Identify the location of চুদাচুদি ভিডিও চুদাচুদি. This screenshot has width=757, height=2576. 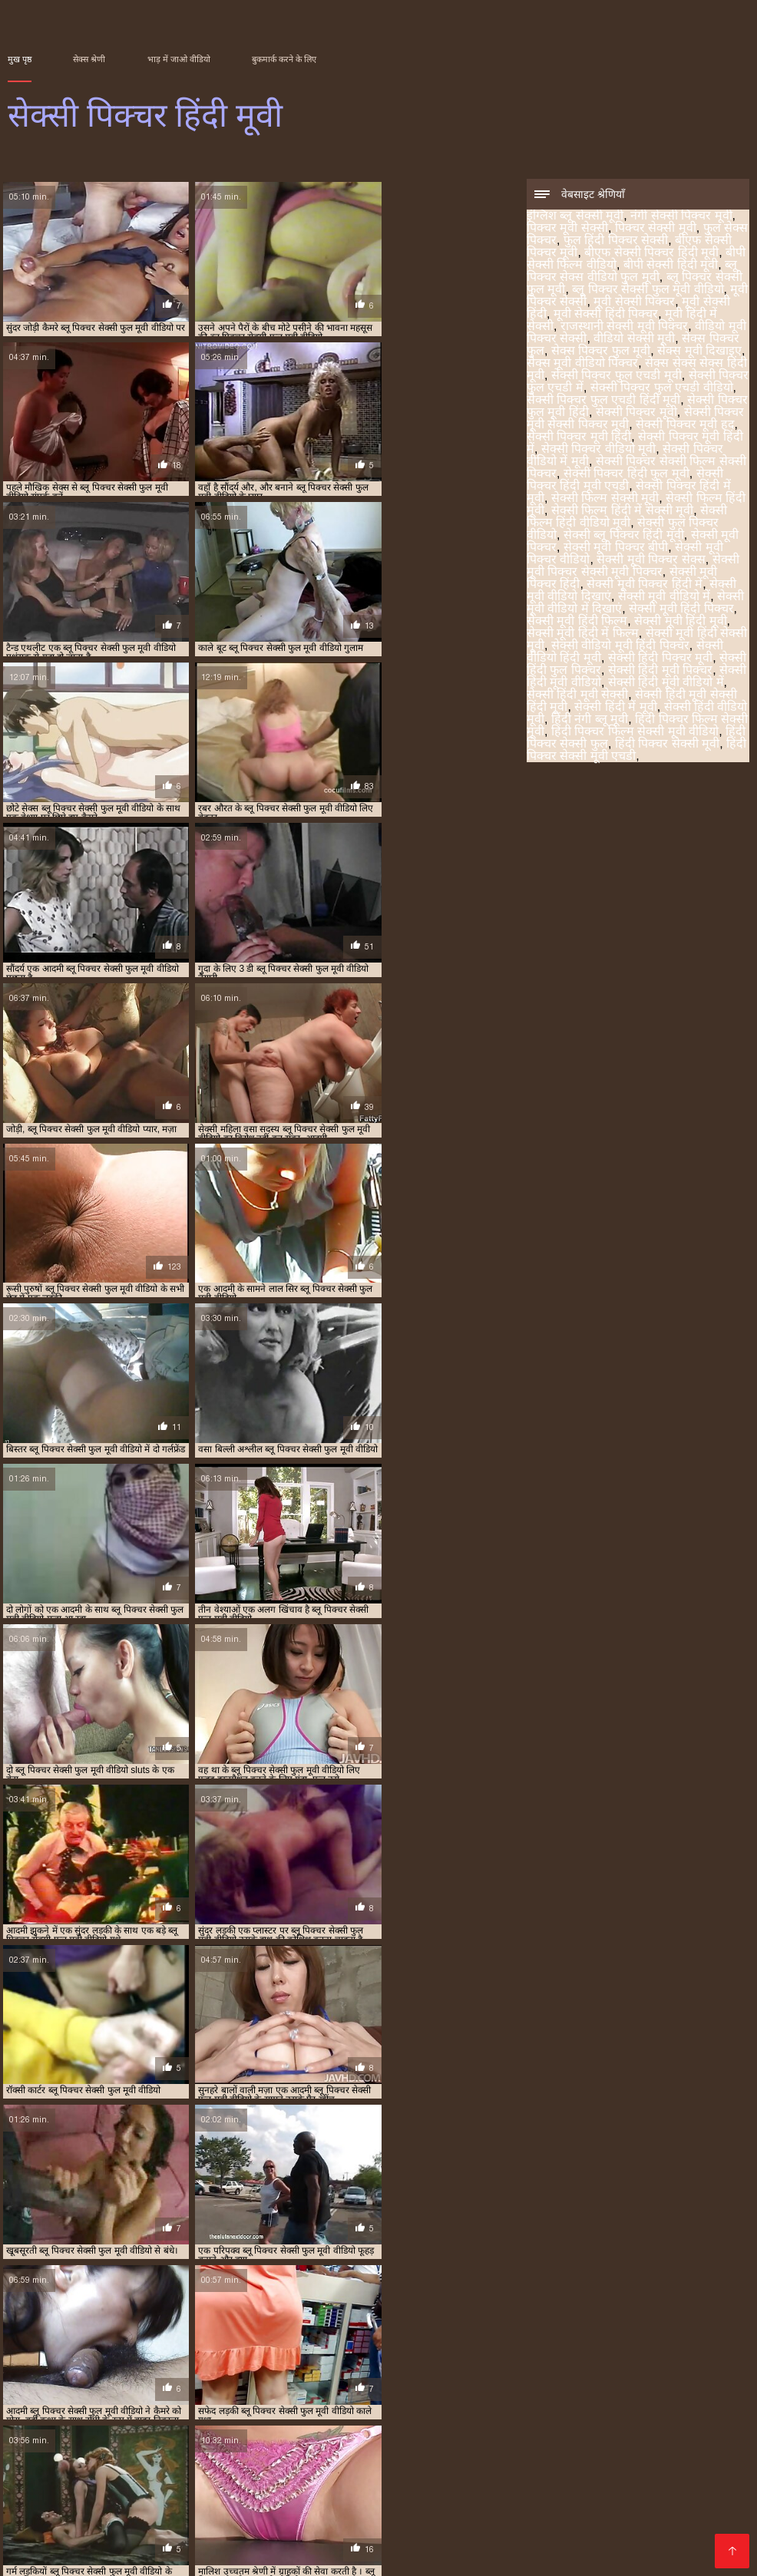
(632, 2529).